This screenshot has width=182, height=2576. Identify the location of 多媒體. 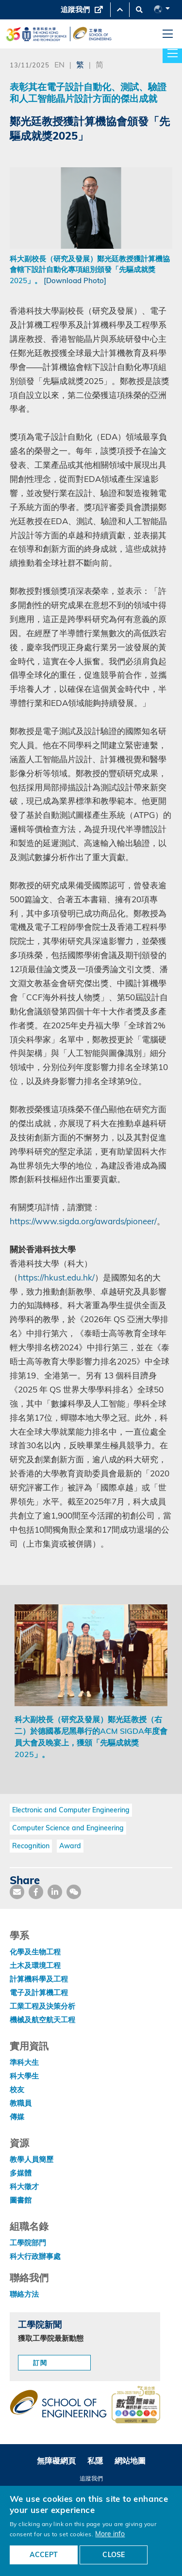
(21, 2172).